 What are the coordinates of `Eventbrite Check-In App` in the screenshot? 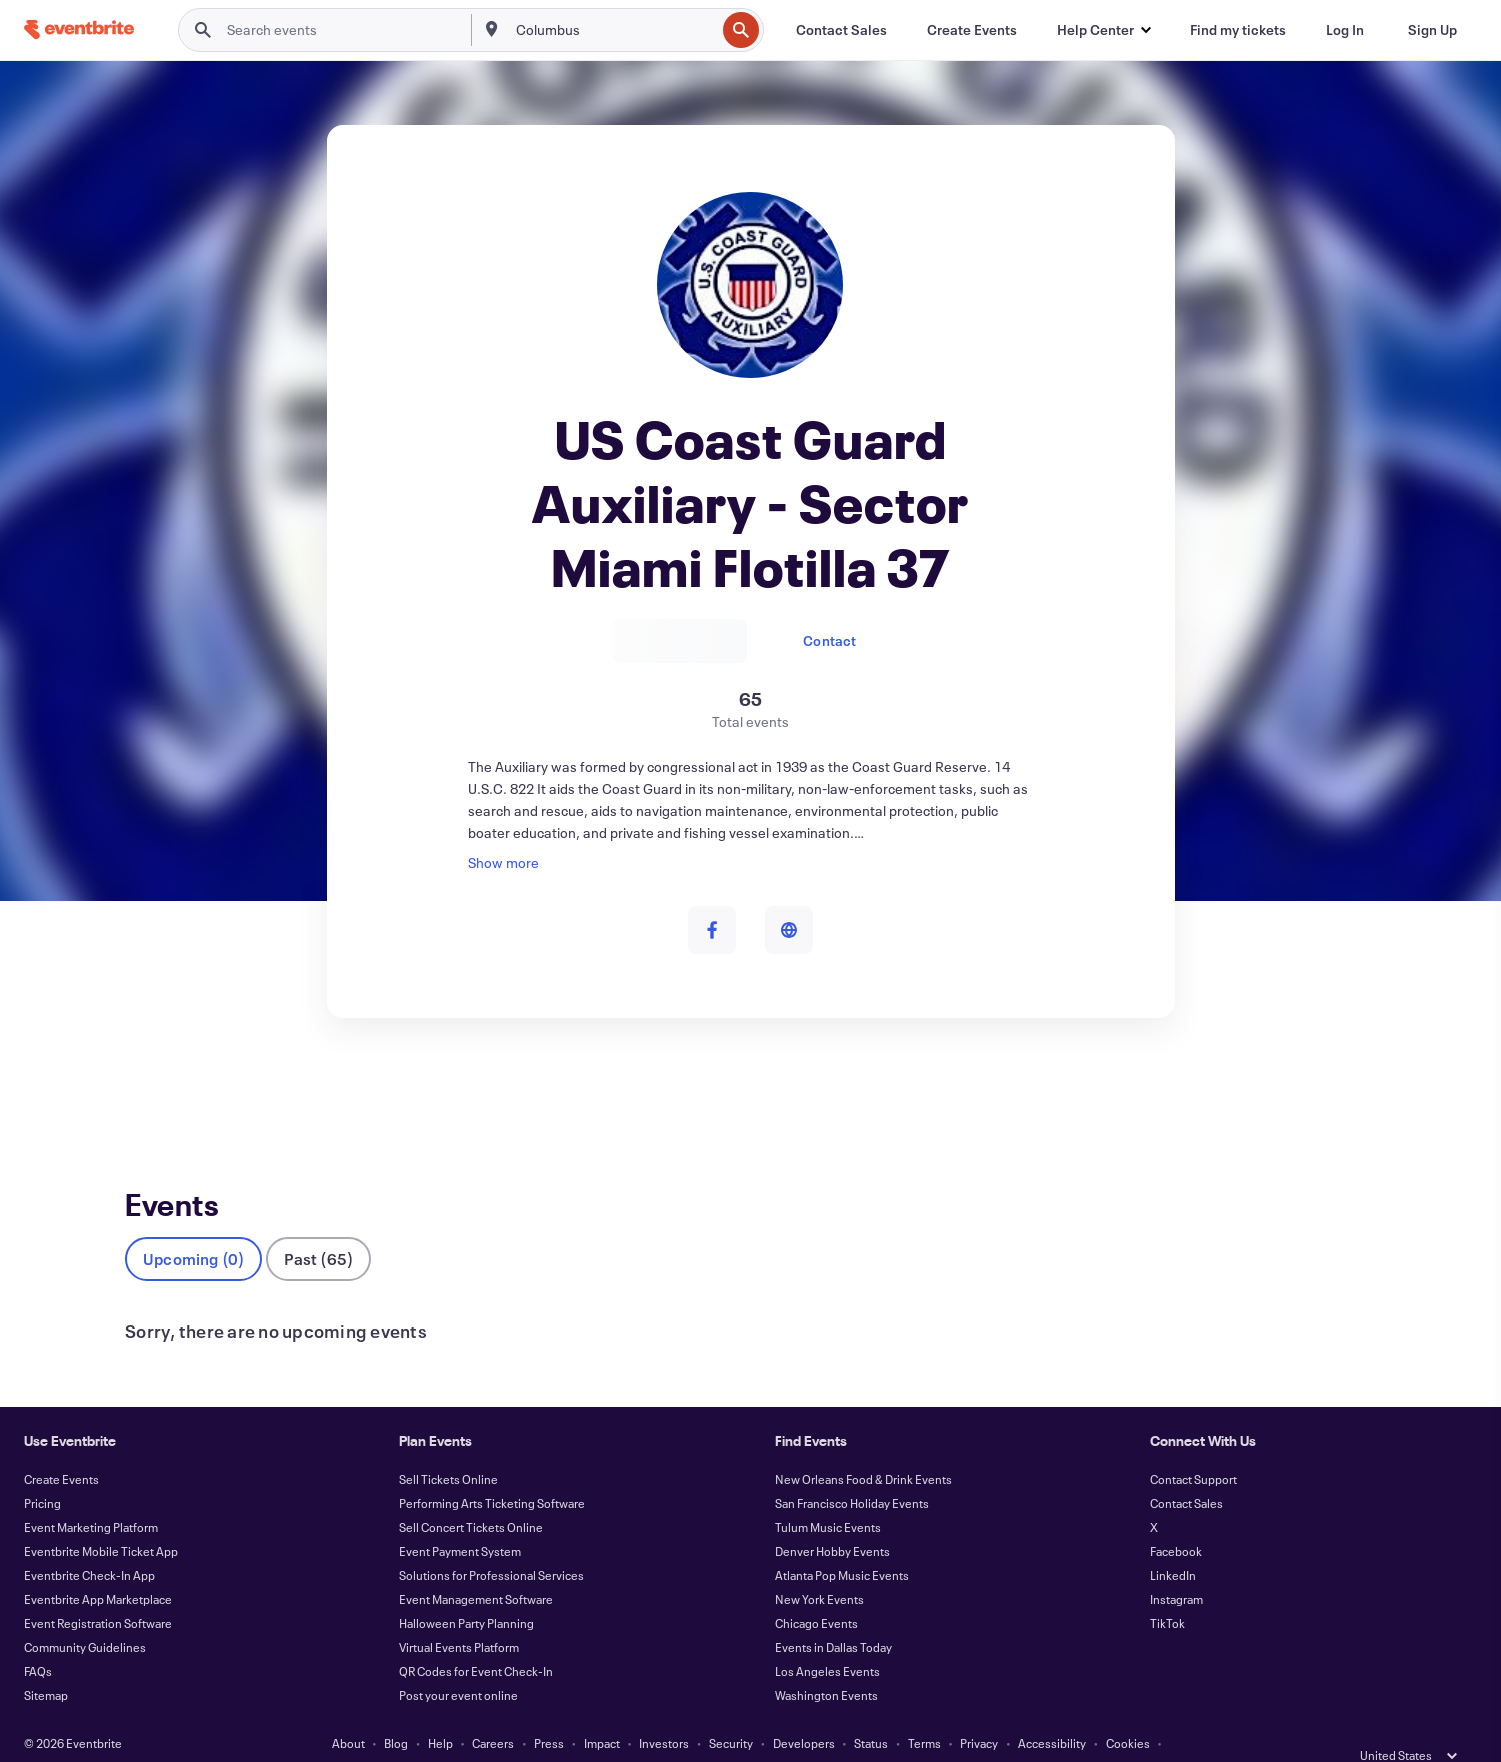 It's located at (89, 1542).